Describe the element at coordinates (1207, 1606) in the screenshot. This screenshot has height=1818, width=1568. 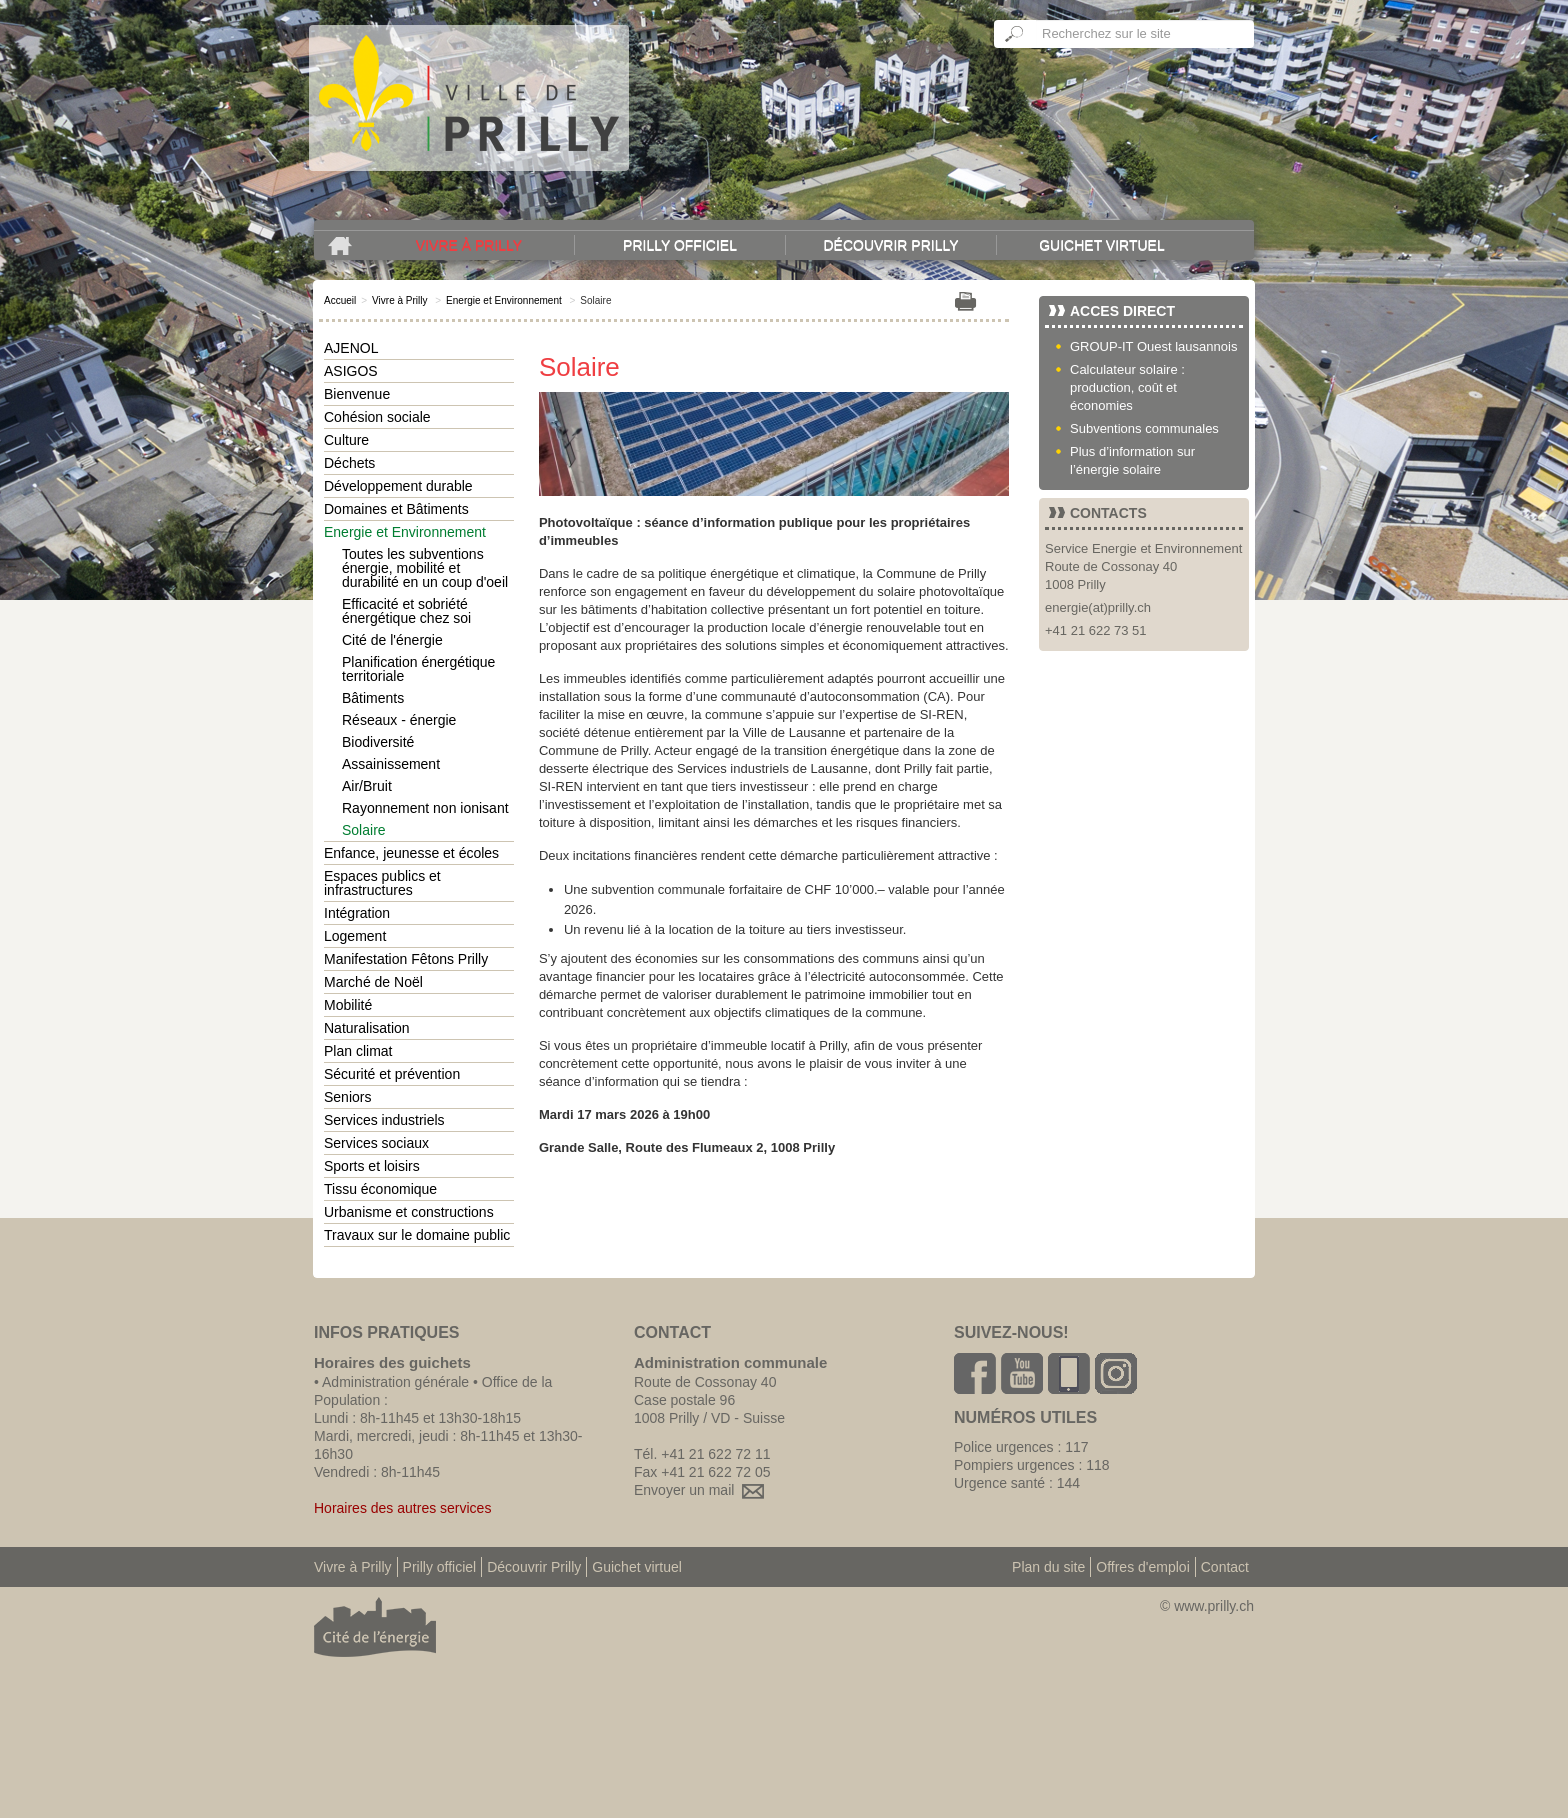
I see `© www.prilly.ch` at that location.